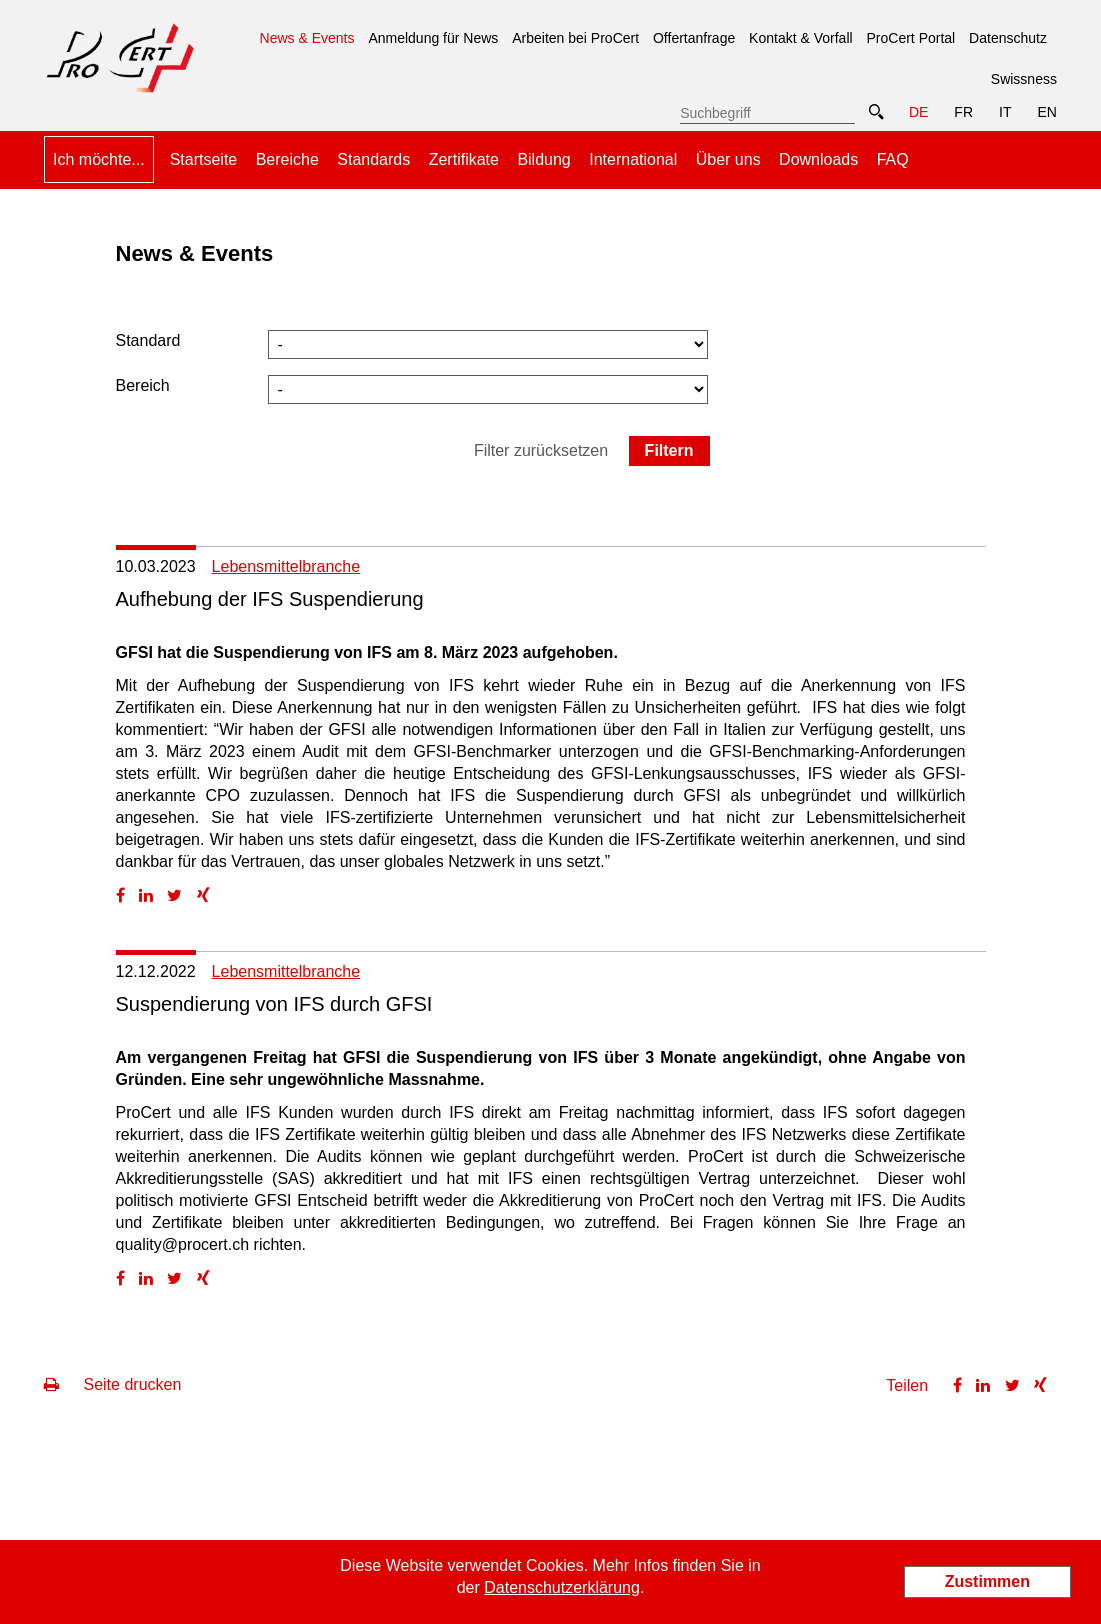  I want to click on FAQ [menuitem], so click(893, 159).